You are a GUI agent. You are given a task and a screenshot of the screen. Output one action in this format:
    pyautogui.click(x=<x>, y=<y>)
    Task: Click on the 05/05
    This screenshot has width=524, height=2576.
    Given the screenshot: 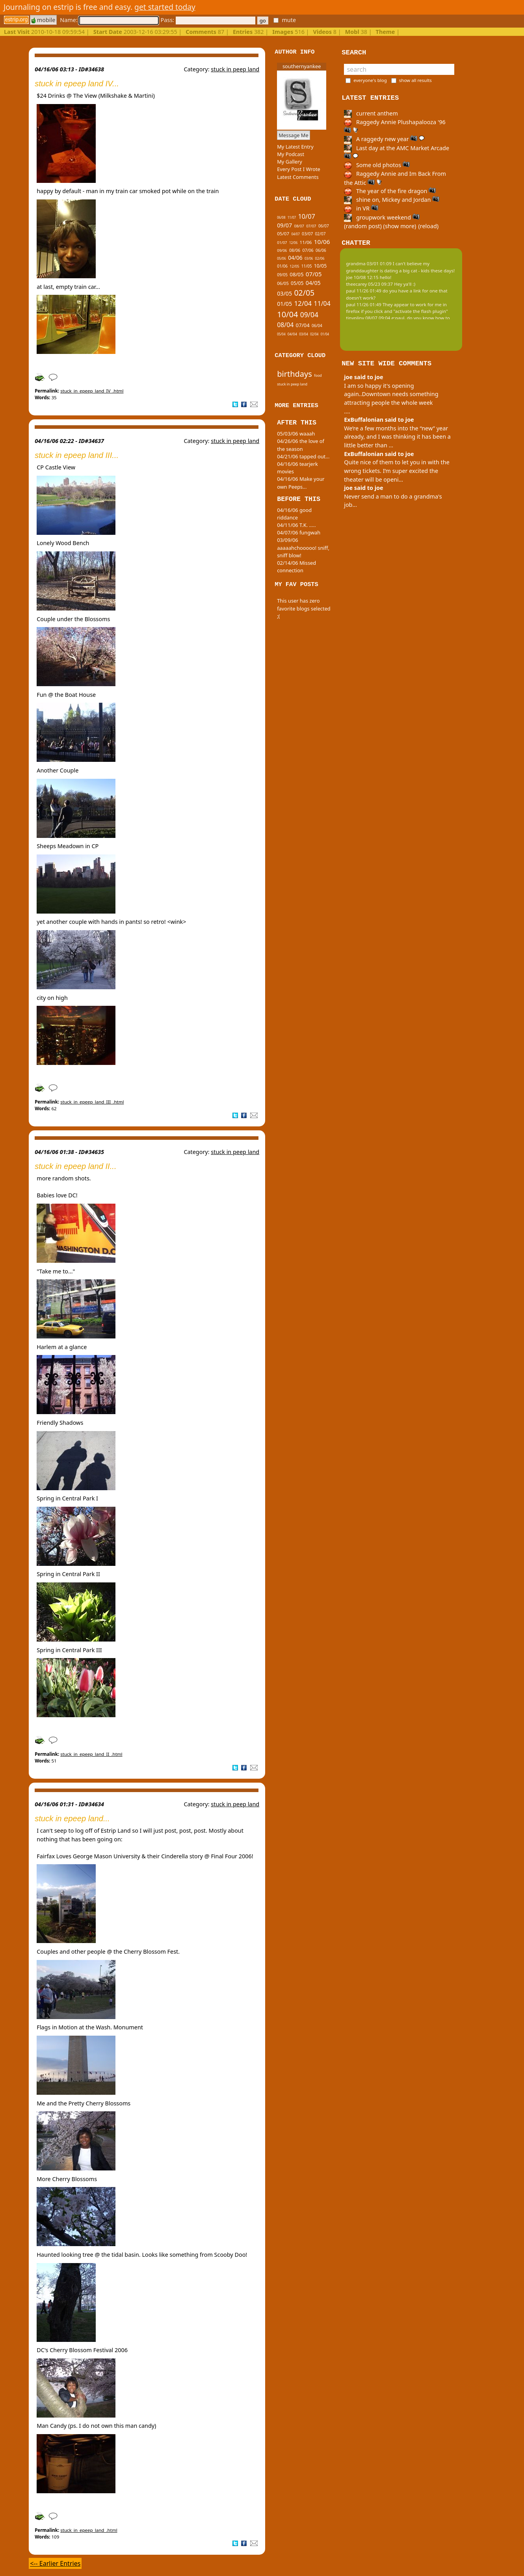 What is the action you would take?
    pyautogui.click(x=297, y=283)
    